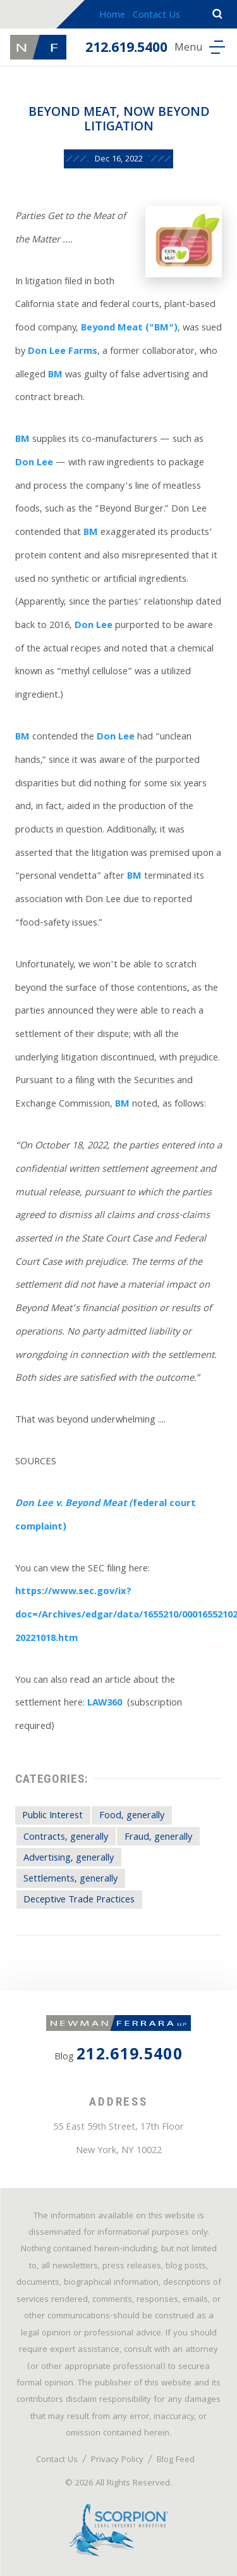  Describe the element at coordinates (126, 49) in the screenshot. I see `212.619.5400` at that location.